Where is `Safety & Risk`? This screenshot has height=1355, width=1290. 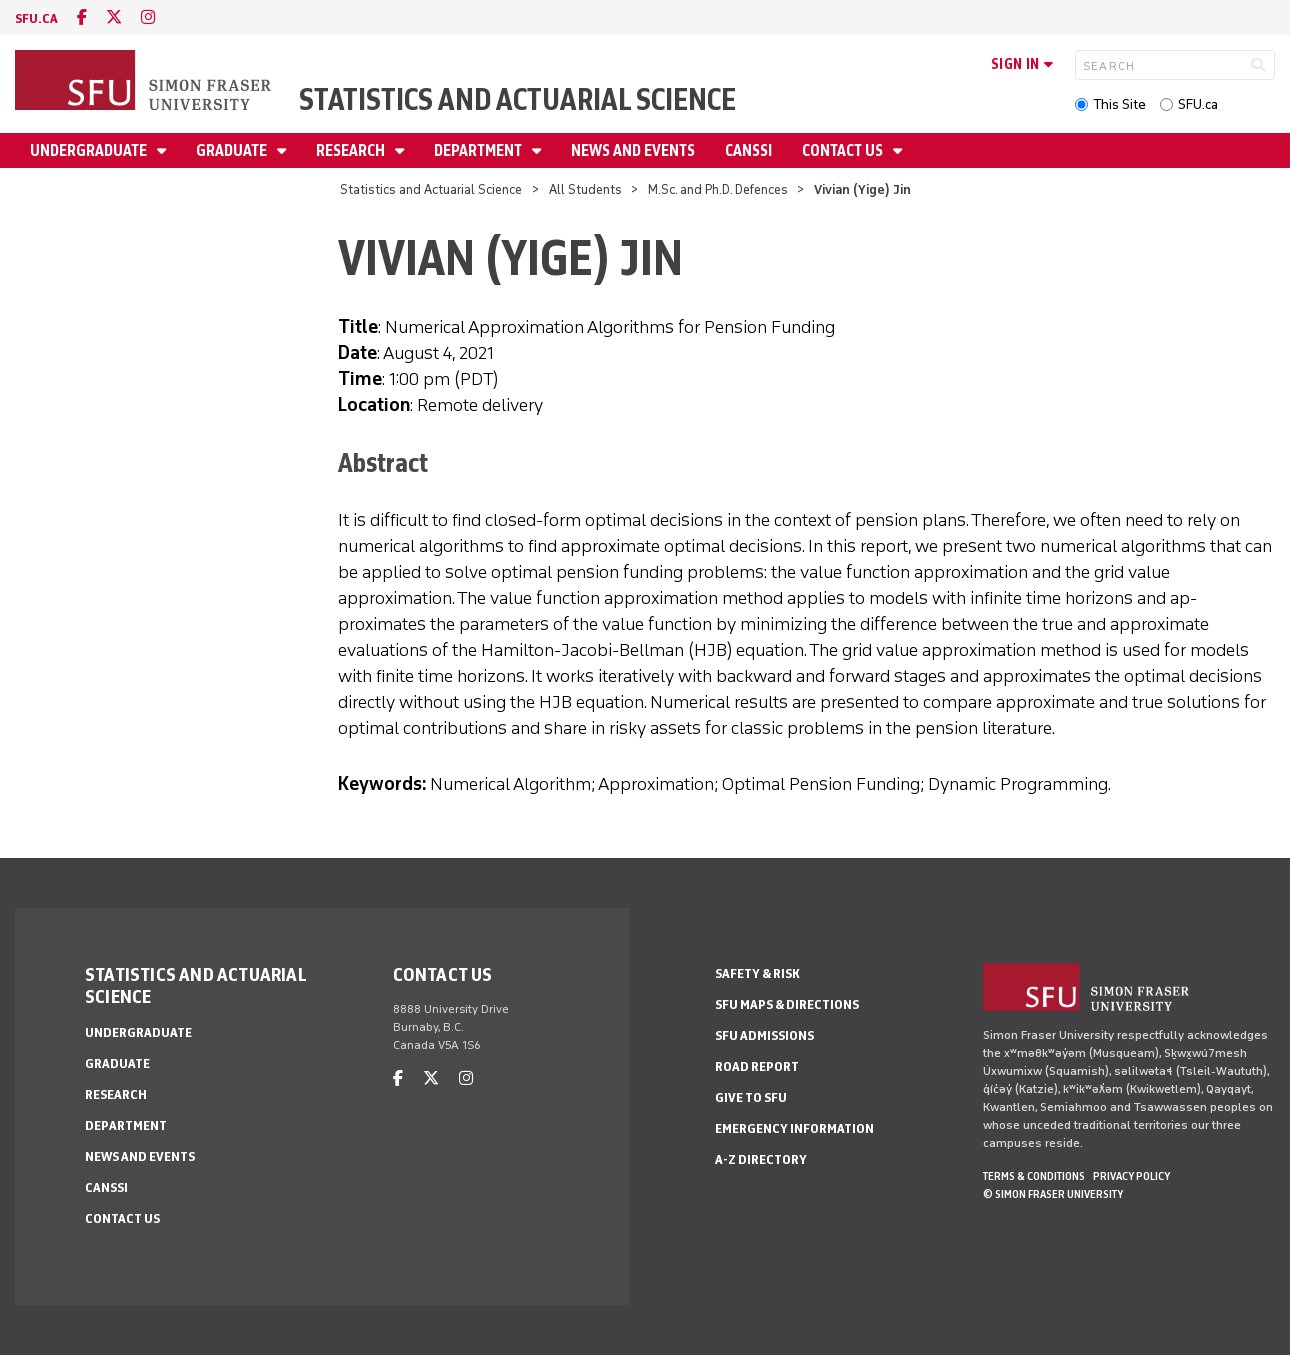 Safety & Risk is located at coordinates (757, 973).